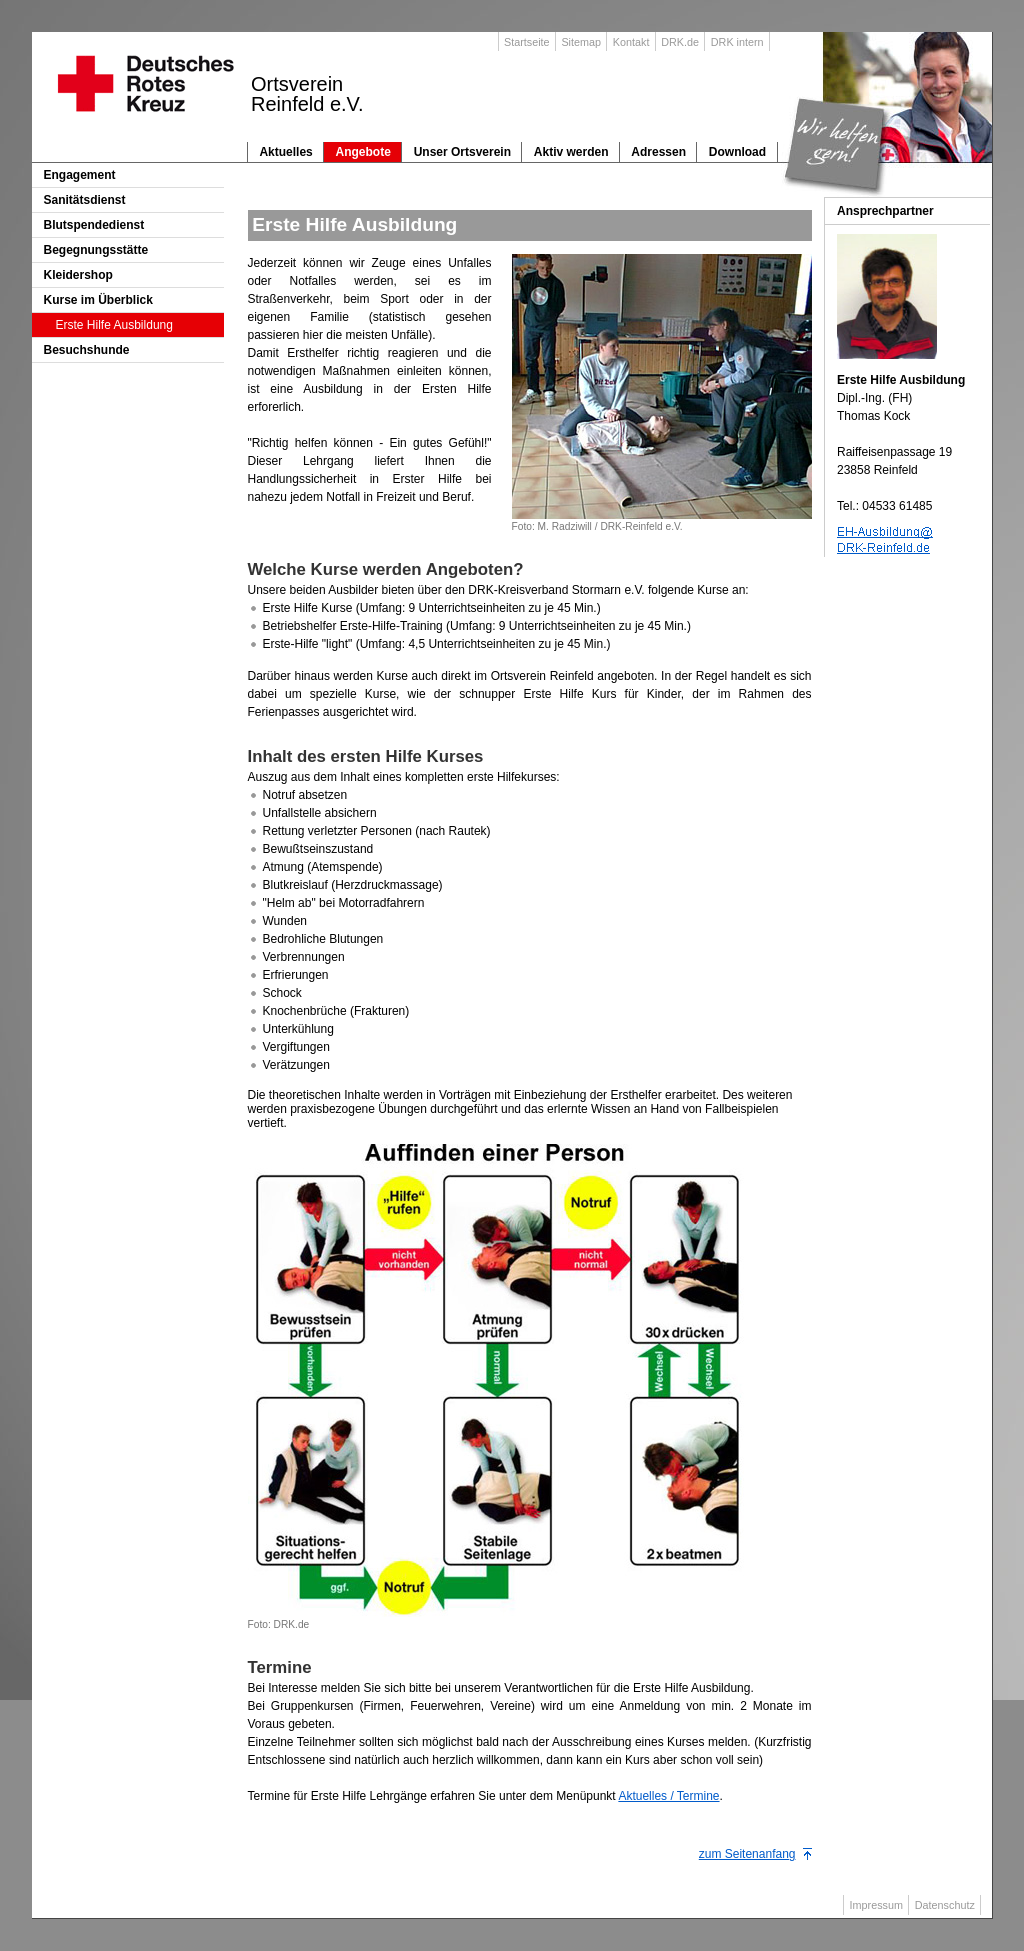 This screenshot has width=1024, height=1951. Describe the element at coordinates (87, 350) in the screenshot. I see `Besuchshunde` at that location.